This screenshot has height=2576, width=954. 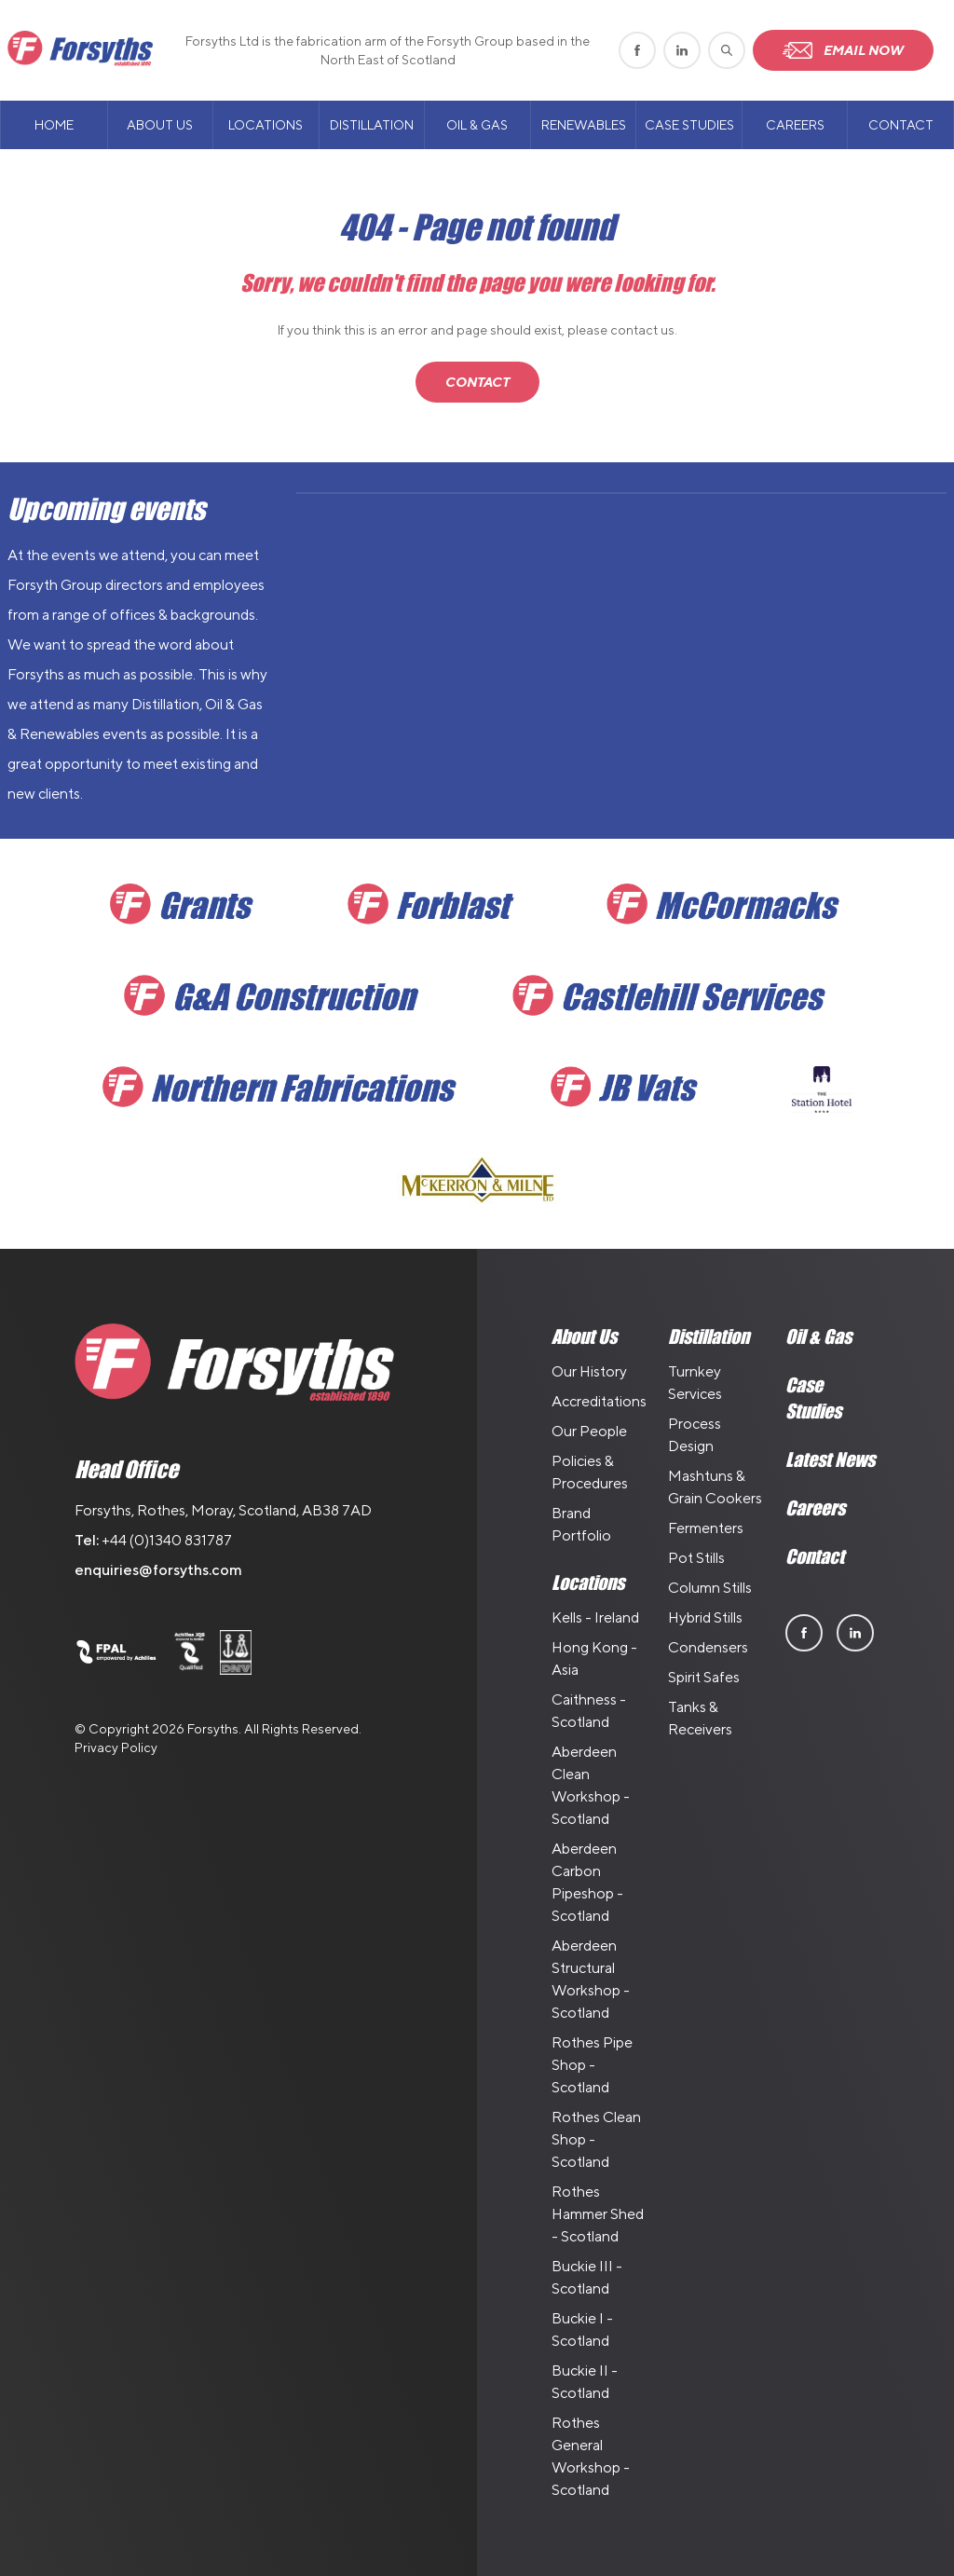 I want to click on Our People, so click(x=589, y=1431).